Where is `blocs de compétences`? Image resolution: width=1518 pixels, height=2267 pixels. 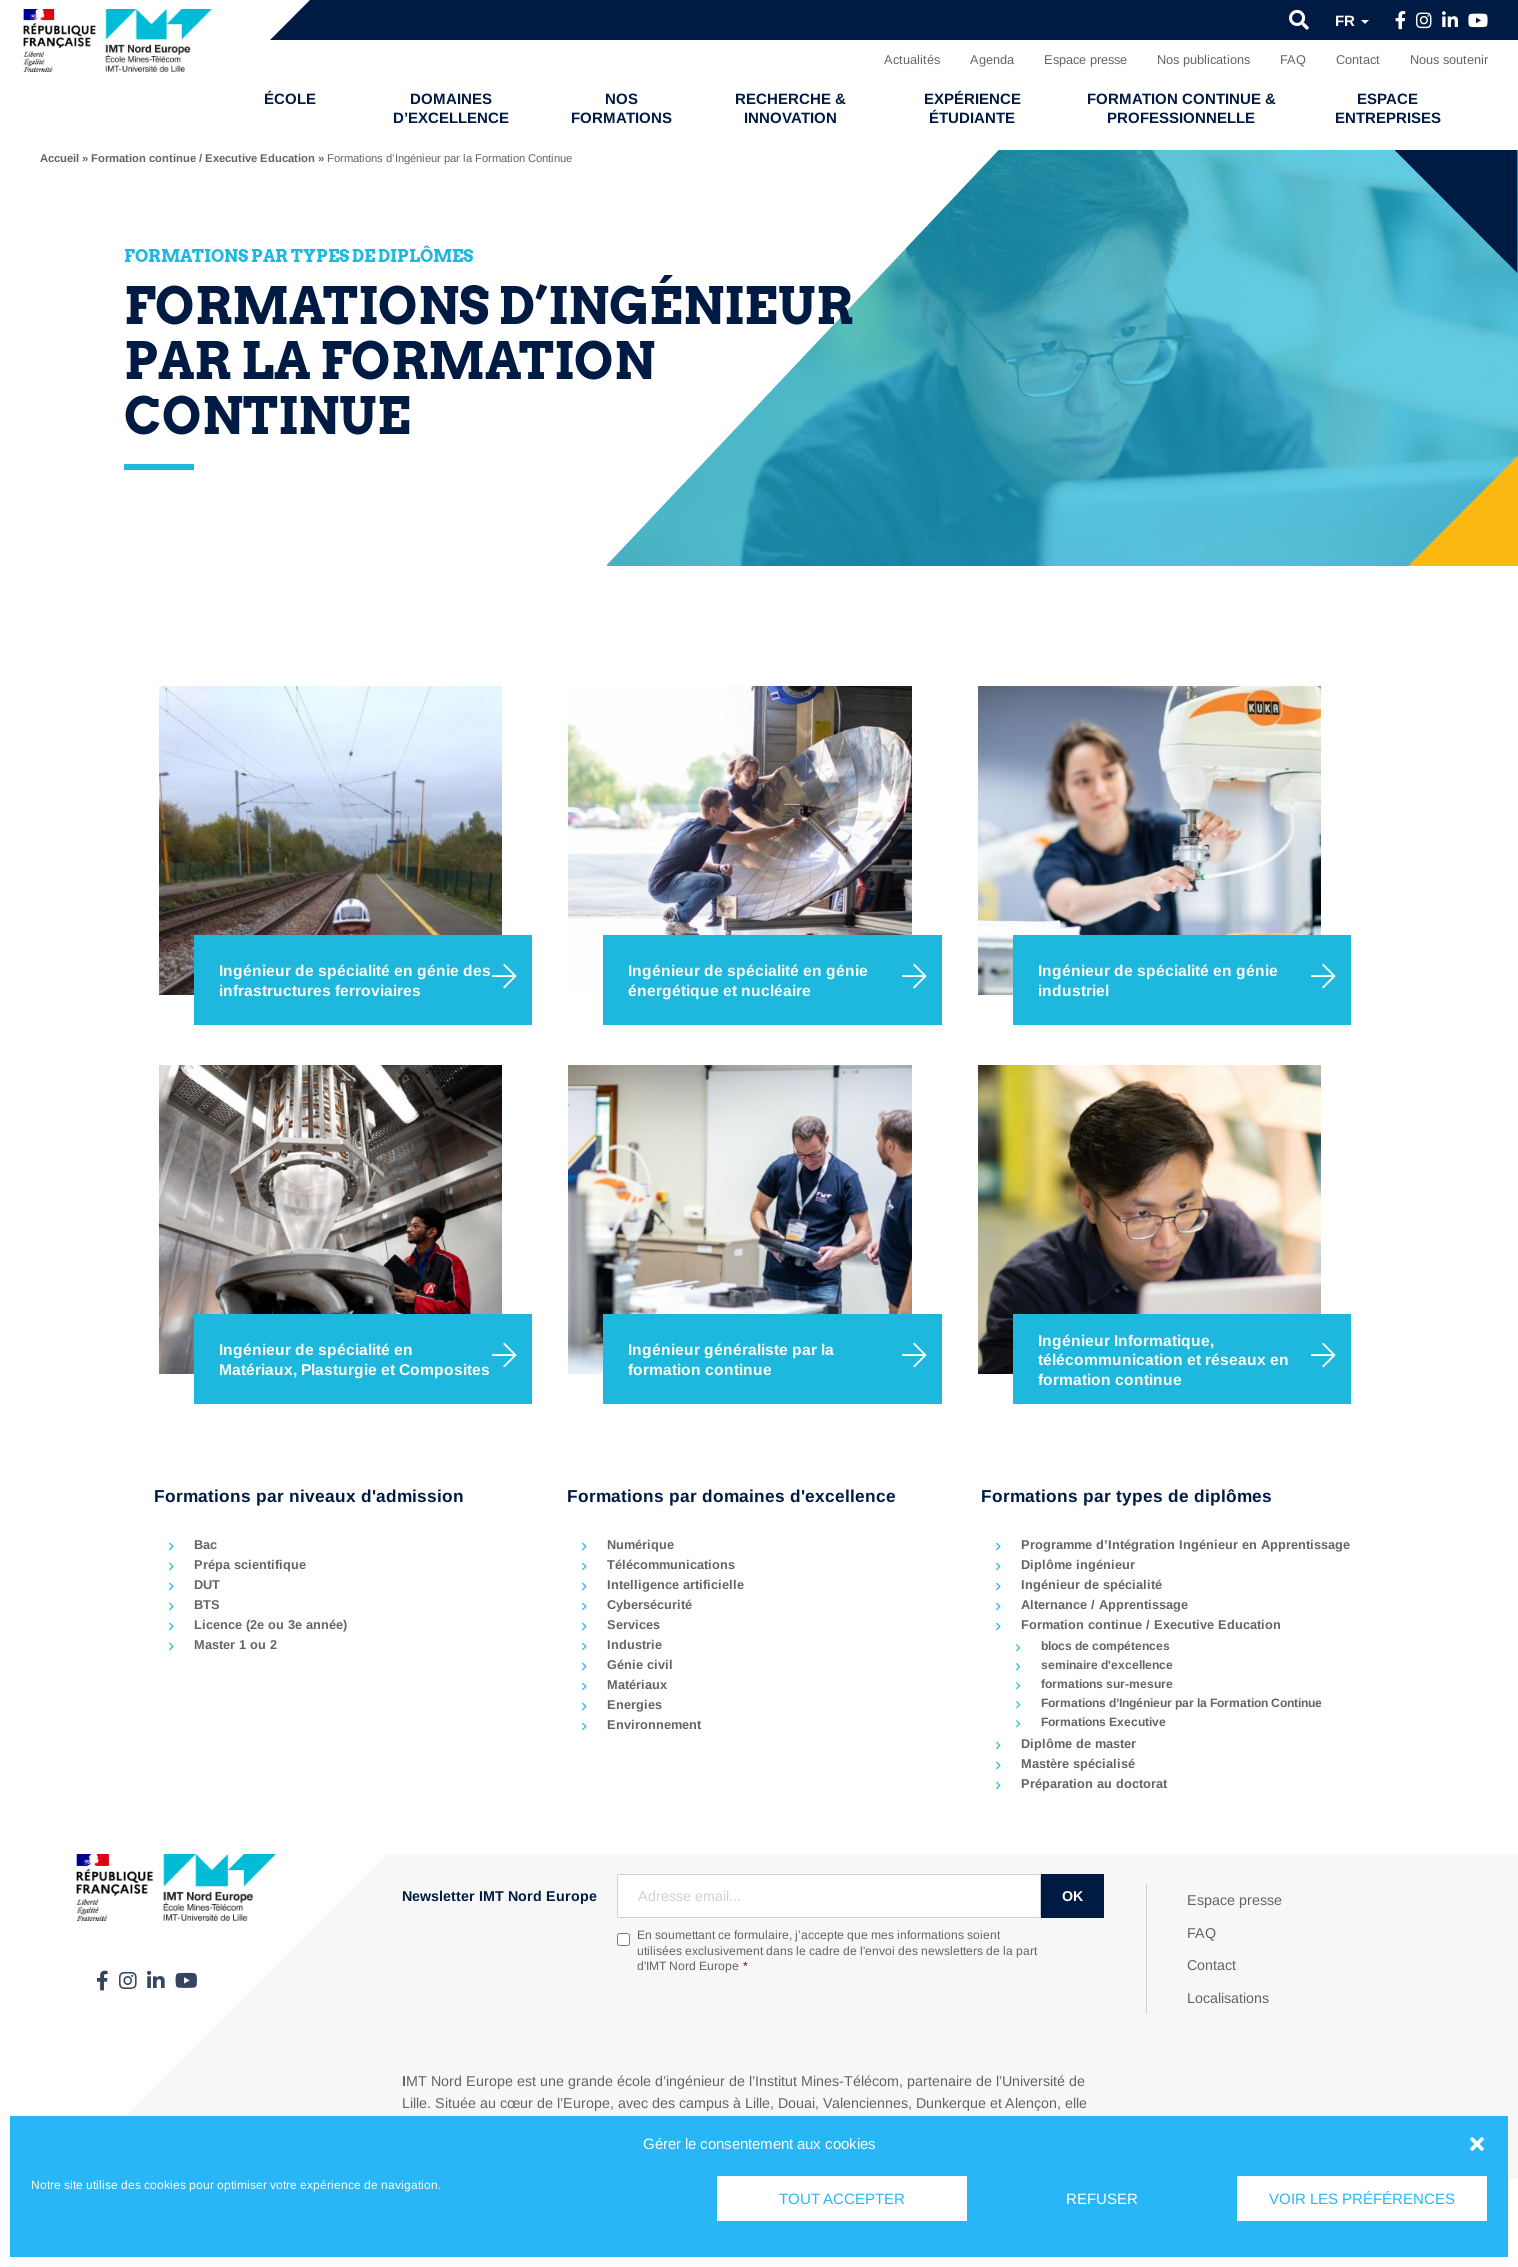
blocs de compétences is located at coordinates (1105, 1646).